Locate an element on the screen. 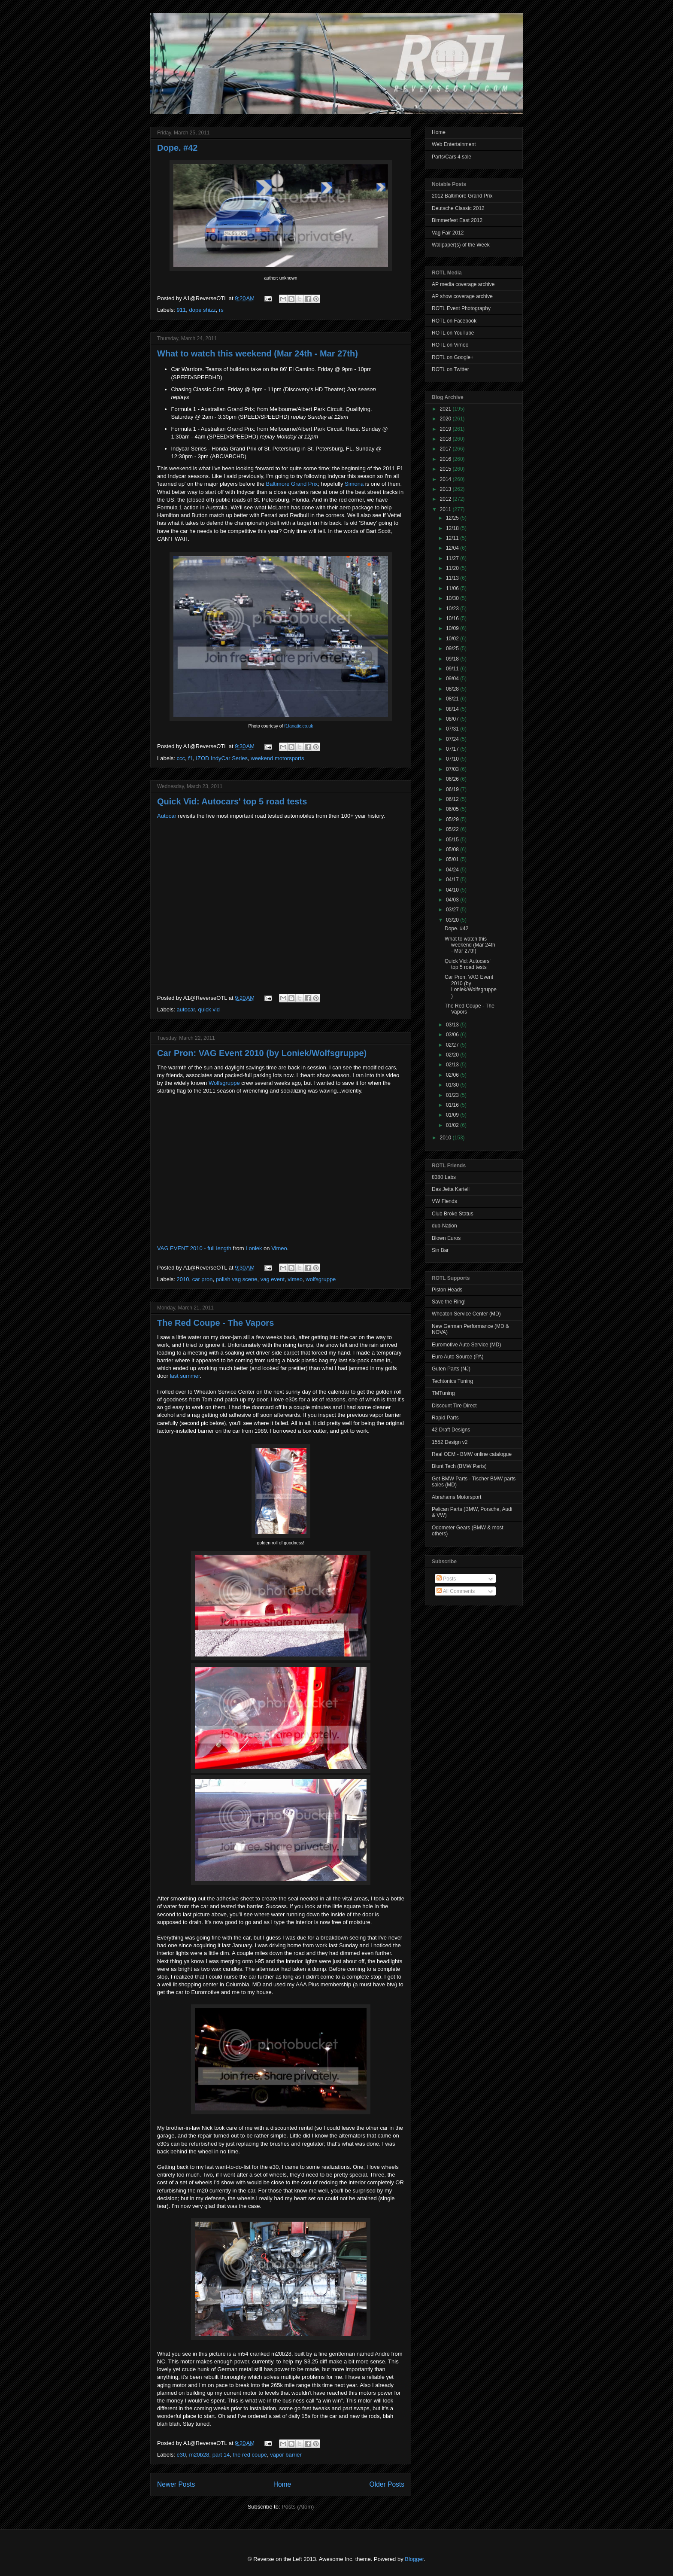 The width and height of the screenshot is (673, 2576). Posts (Atom) is located at coordinates (298, 2506).